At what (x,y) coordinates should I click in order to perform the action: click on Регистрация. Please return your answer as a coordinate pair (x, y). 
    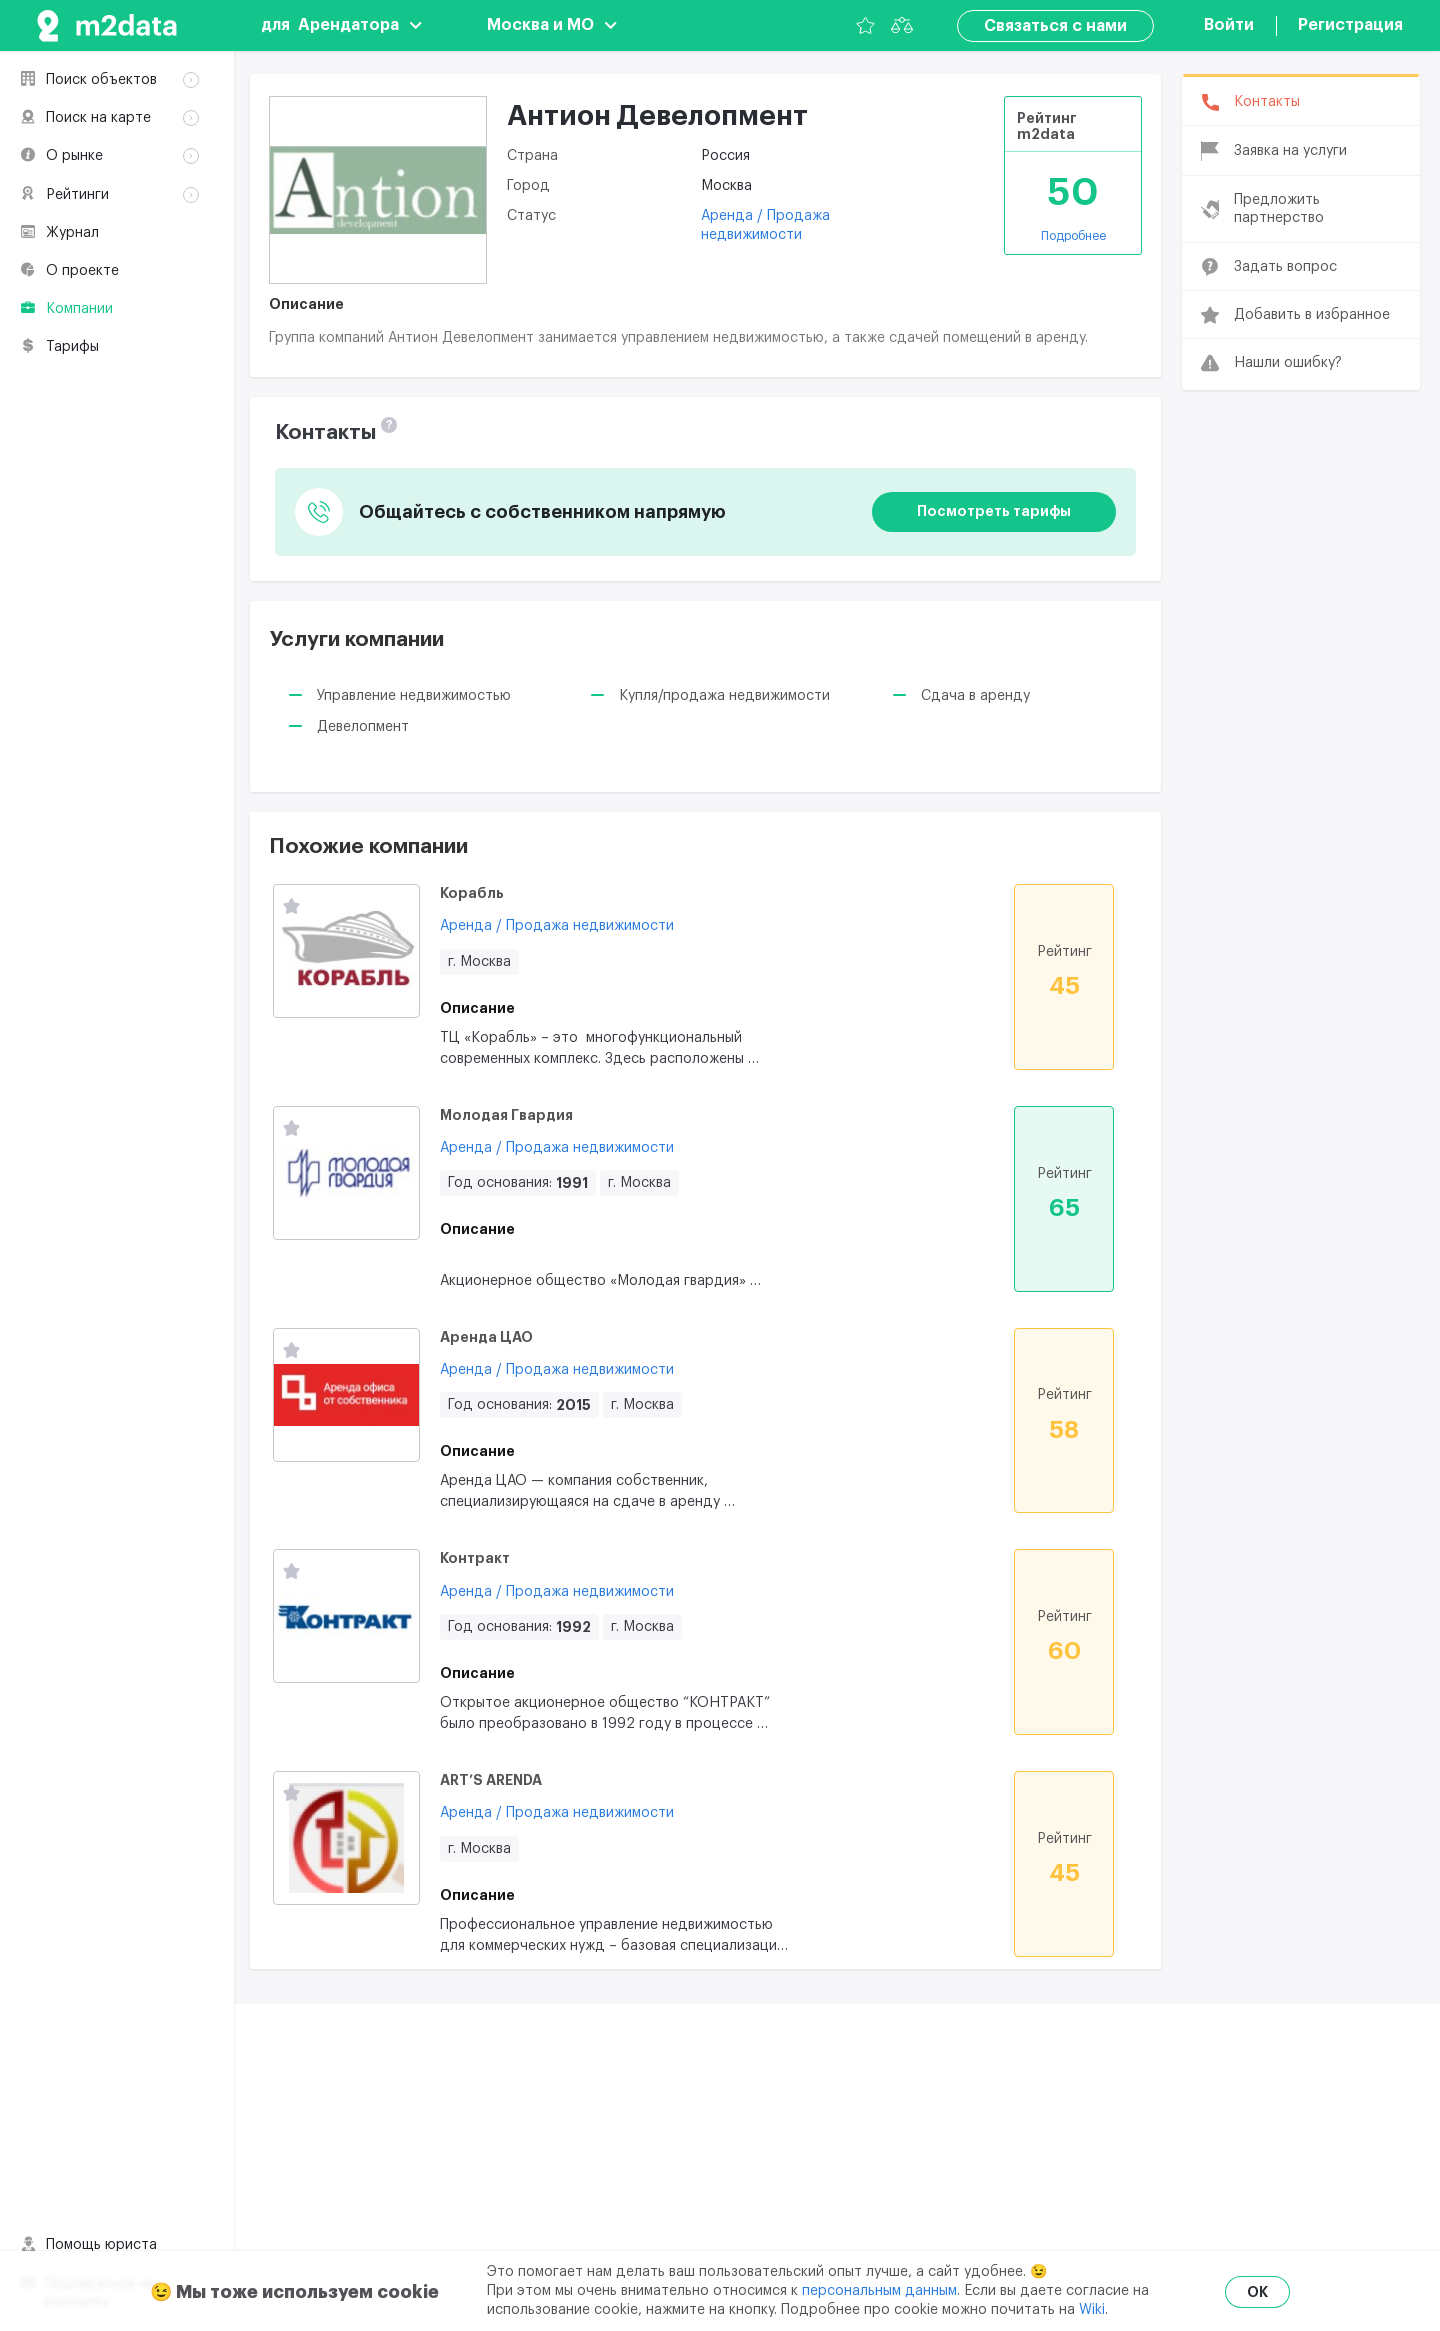
    Looking at the image, I should click on (1350, 25).